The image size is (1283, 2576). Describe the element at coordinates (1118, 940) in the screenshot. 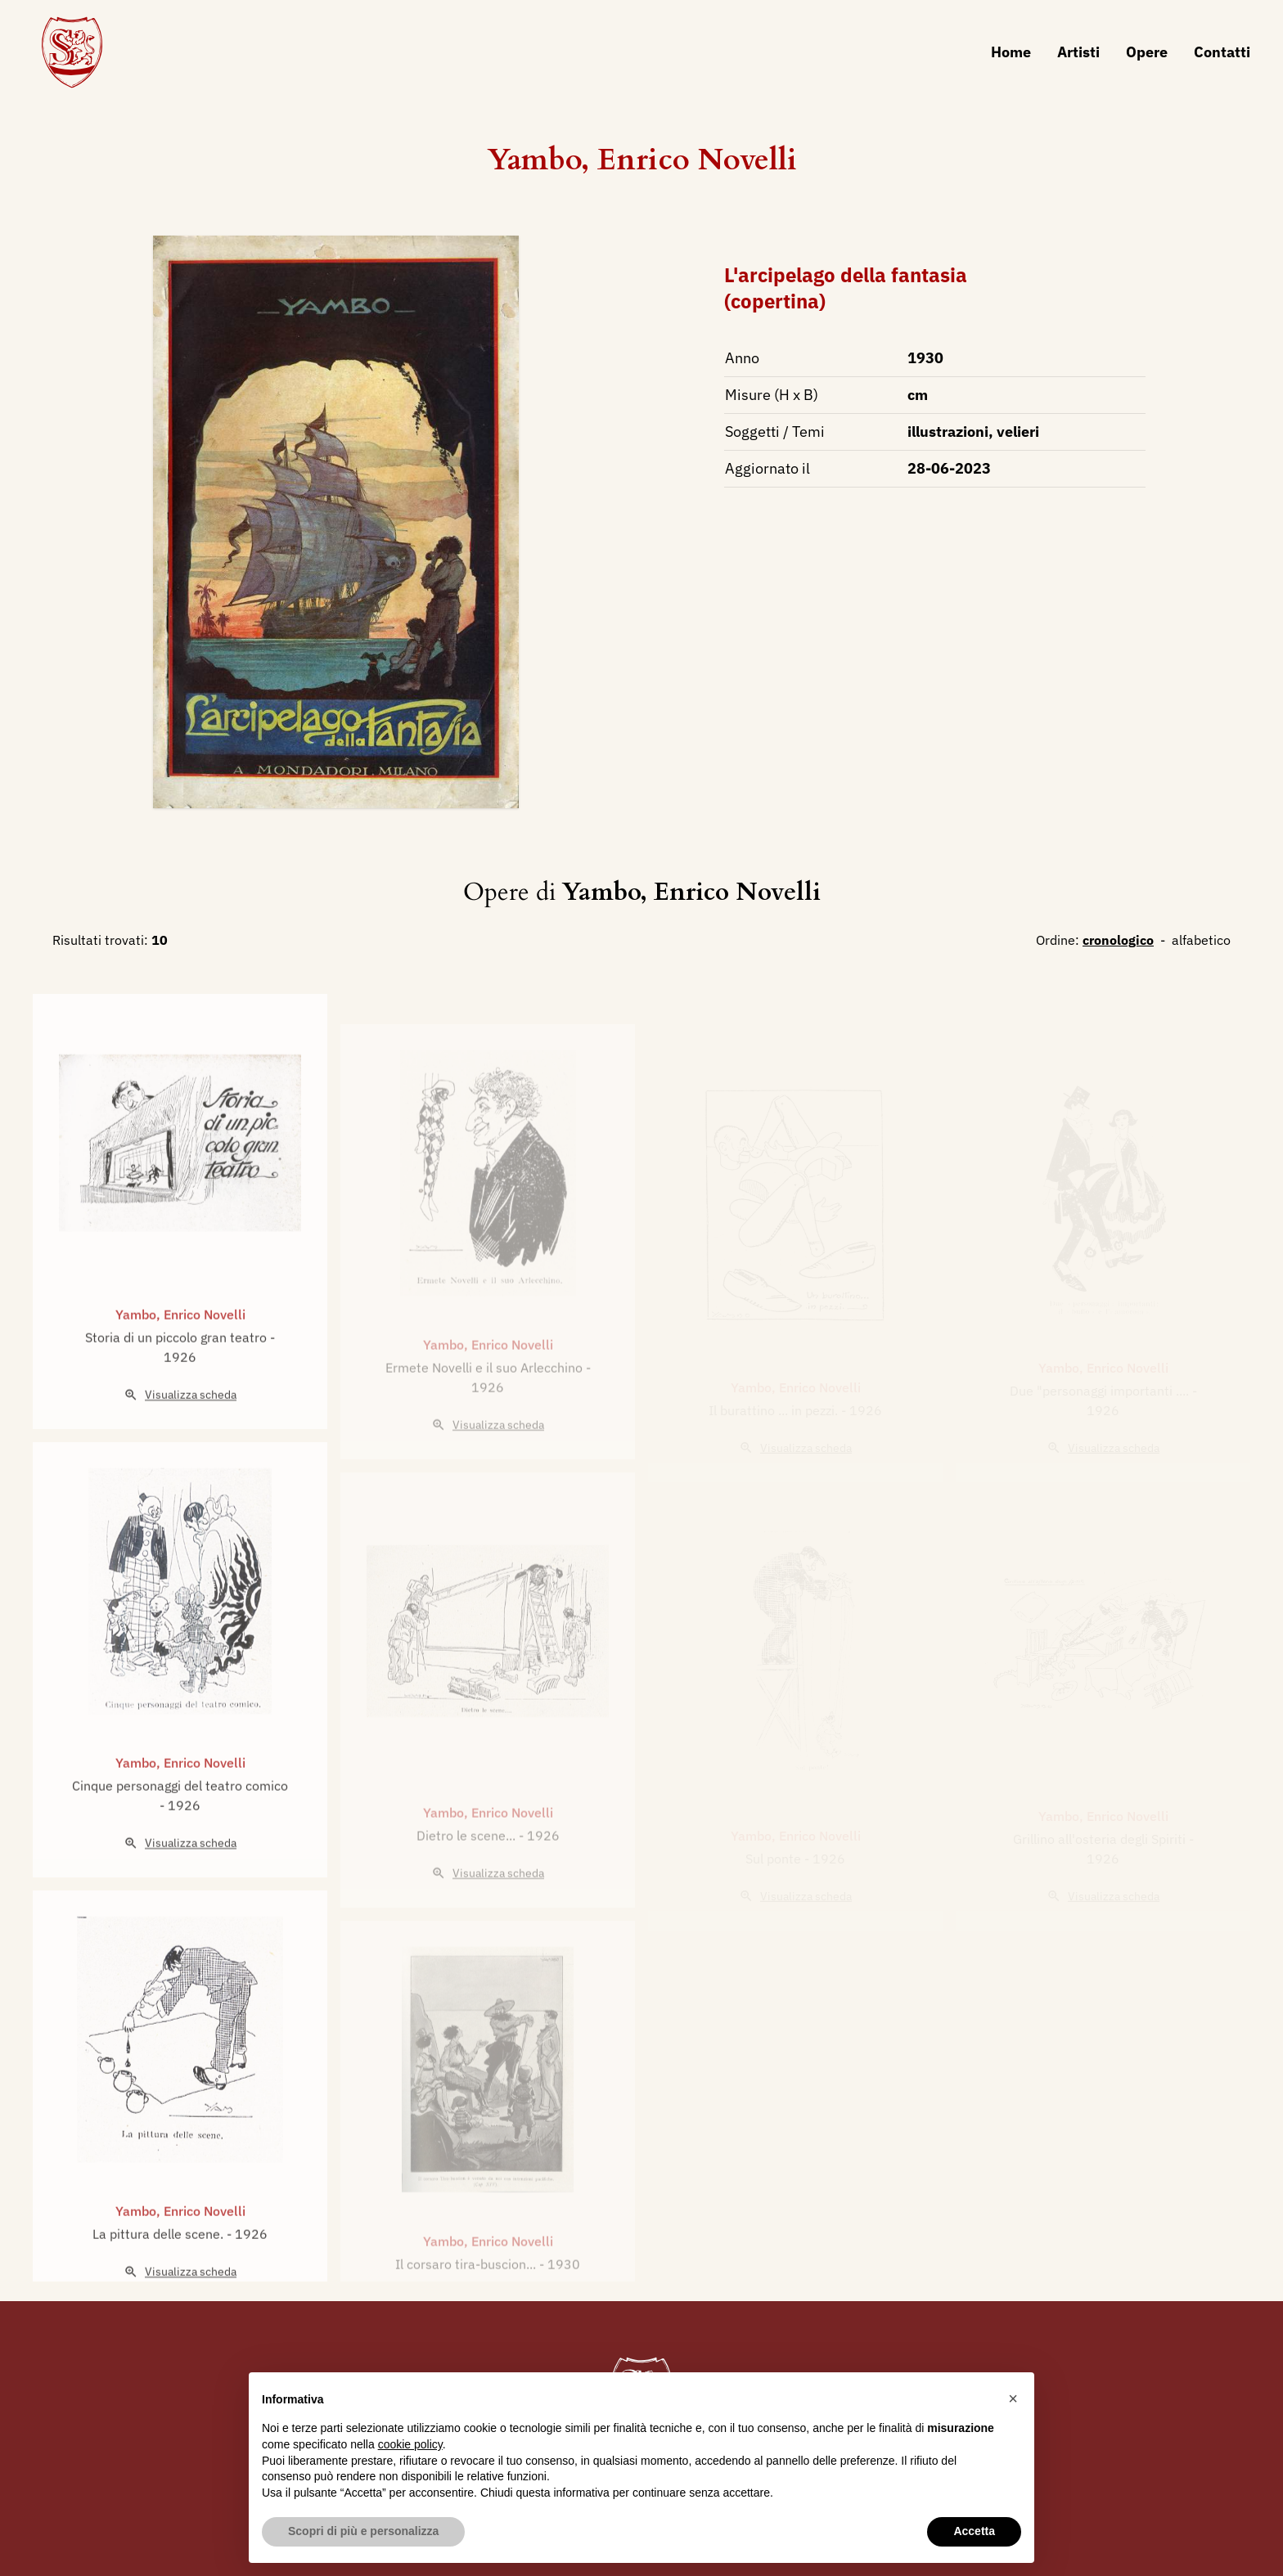

I see `cronologico` at that location.